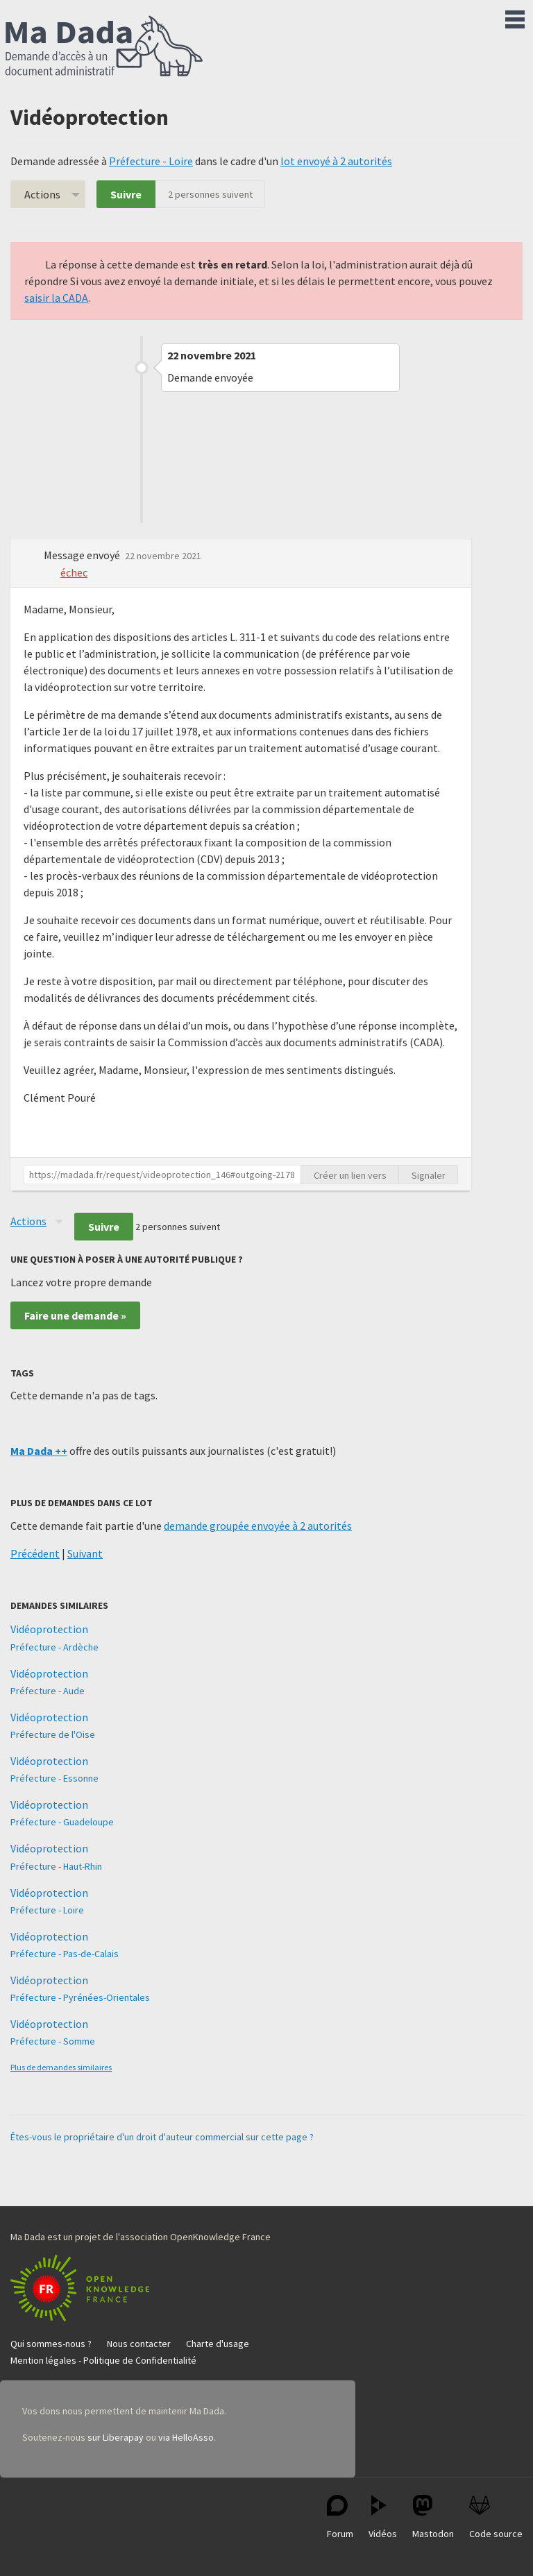 The image size is (533, 2576). I want to click on Suivant, so click(85, 1553).